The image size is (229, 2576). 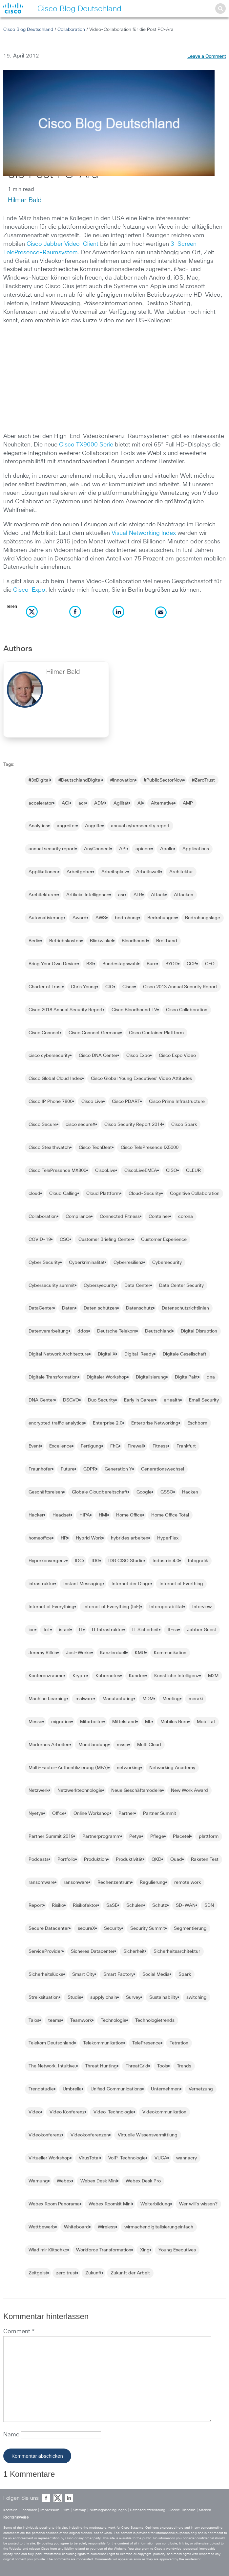 What do you see at coordinates (56, 1423) in the screenshot?
I see `encrypted traffic analytics` at bounding box center [56, 1423].